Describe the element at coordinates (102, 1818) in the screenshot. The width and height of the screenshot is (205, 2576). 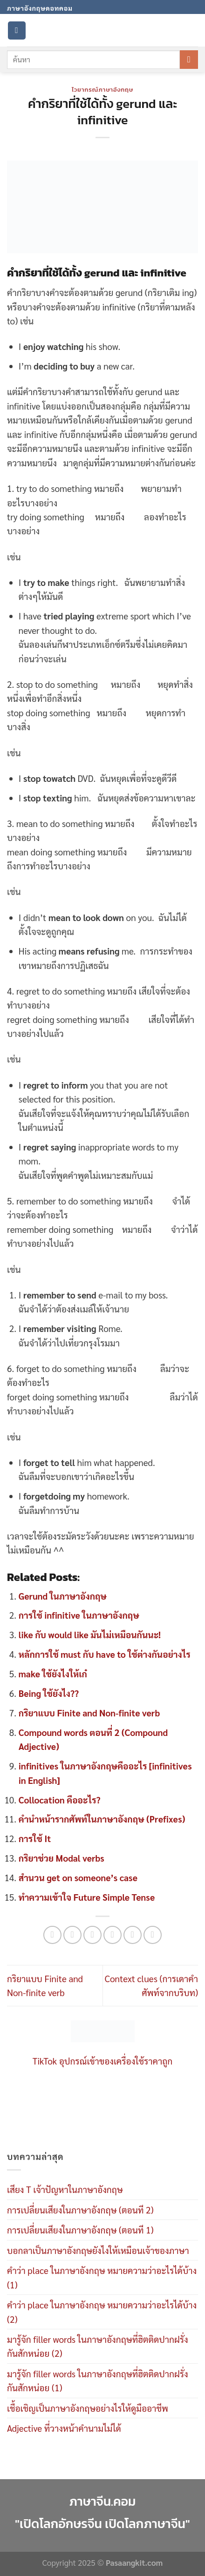
I see `คำนำหน้ารากศัพท์ในภาษาอังกฤษ (Prefixes)` at that location.